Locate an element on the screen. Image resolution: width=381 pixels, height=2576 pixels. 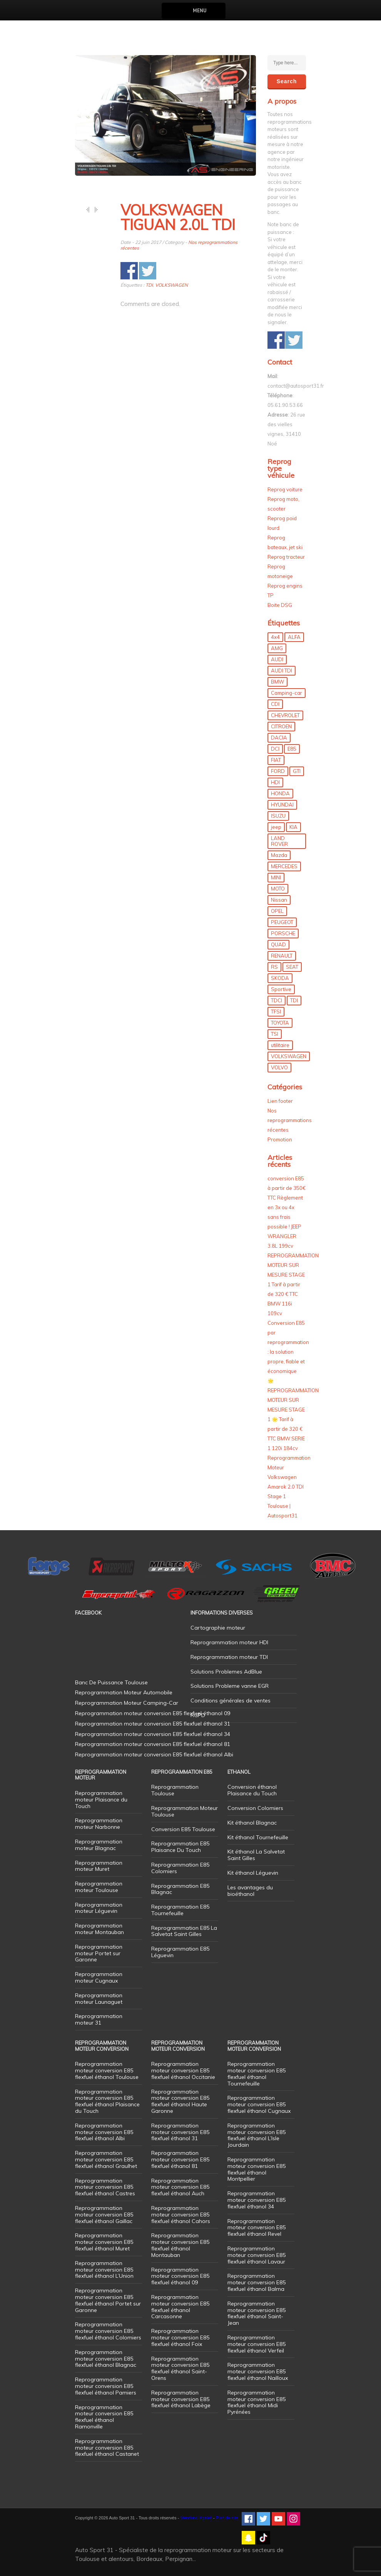
TDI is located at coordinates (149, 285).